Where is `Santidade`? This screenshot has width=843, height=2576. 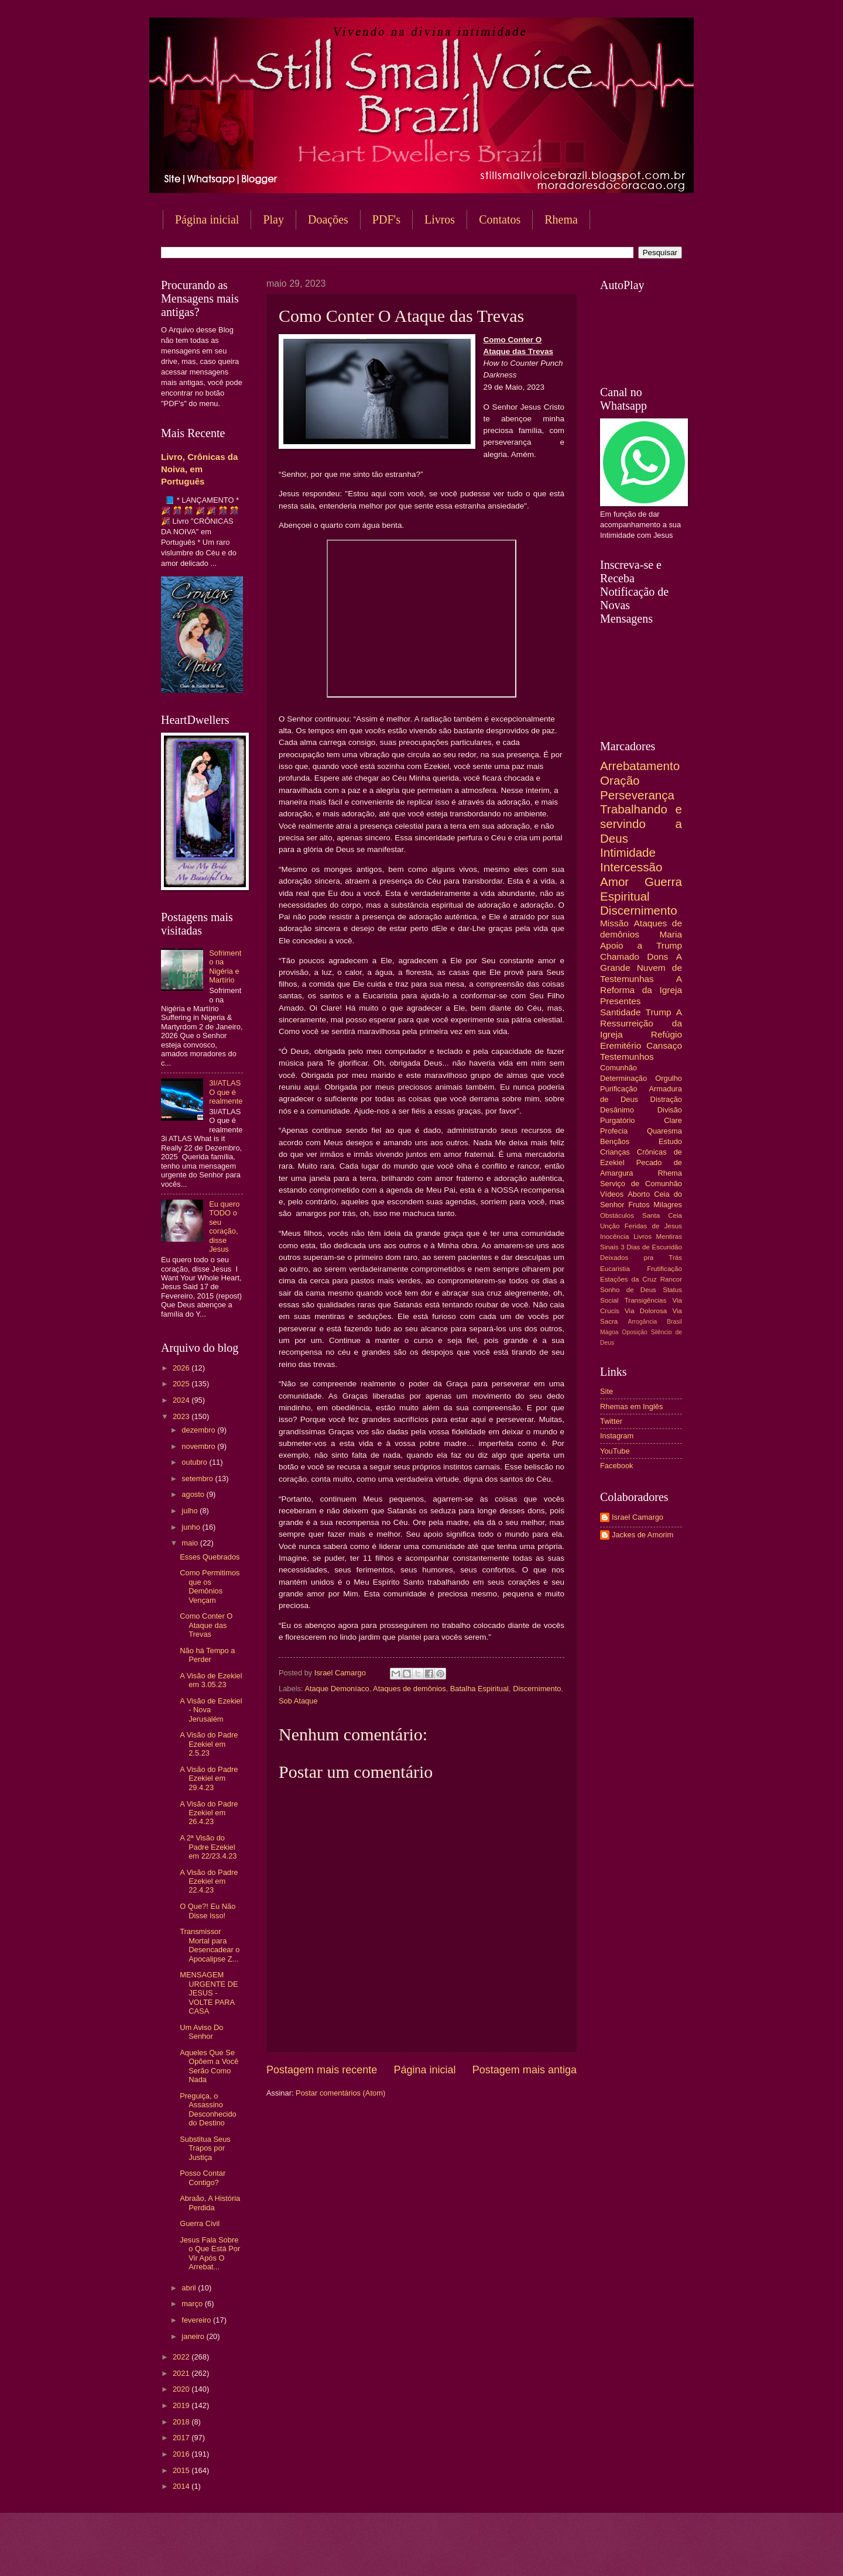 Santidade is located at coordinates (620, 1012).